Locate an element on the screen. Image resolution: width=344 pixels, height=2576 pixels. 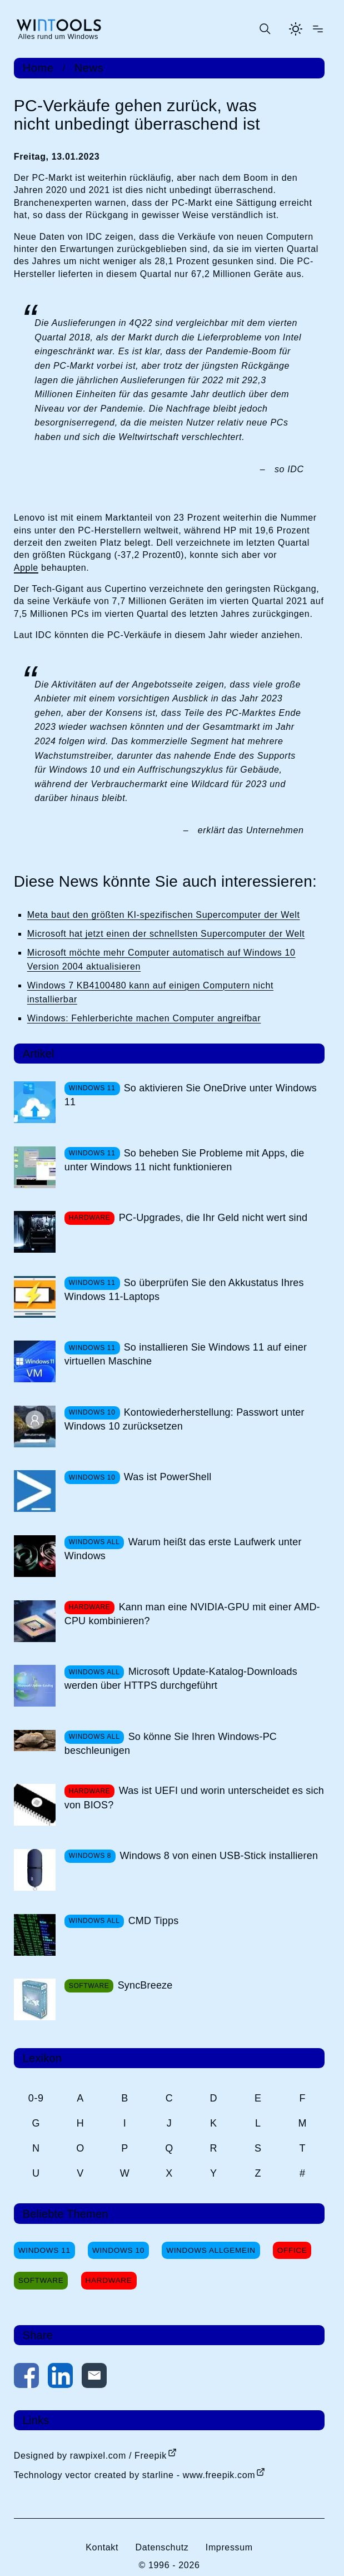
SyncBreeze is located at coordinates (145, 1985).